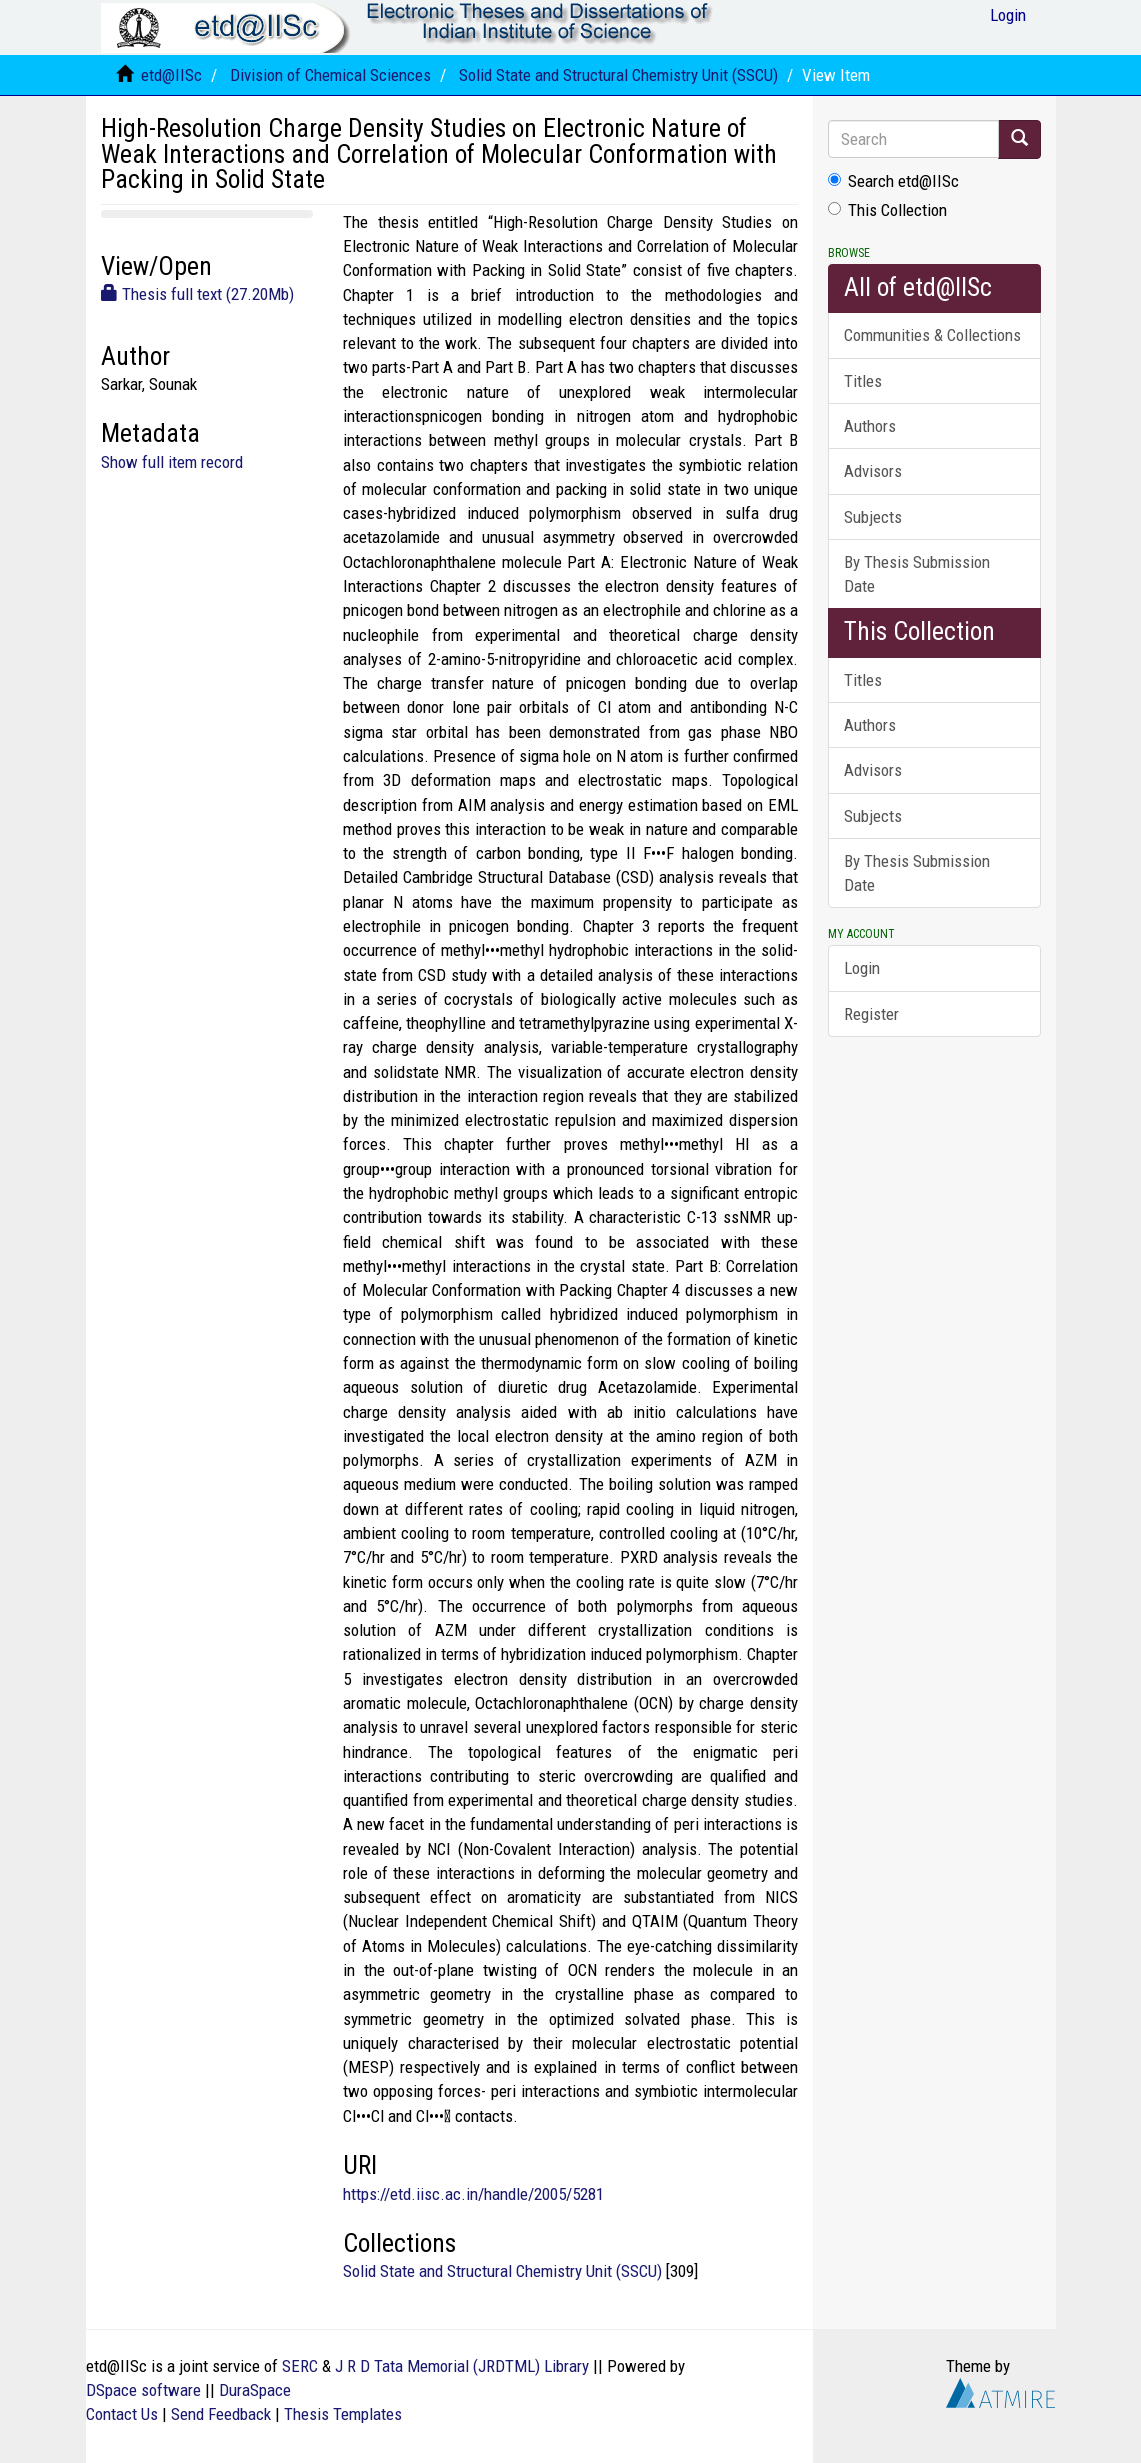 The height and width of the screenshot is (2463, 1141). What do you see at coordinates (330, 75) in the screenshot?
I see `Division of Chemical Sciences` at bounding box center [330, 75].